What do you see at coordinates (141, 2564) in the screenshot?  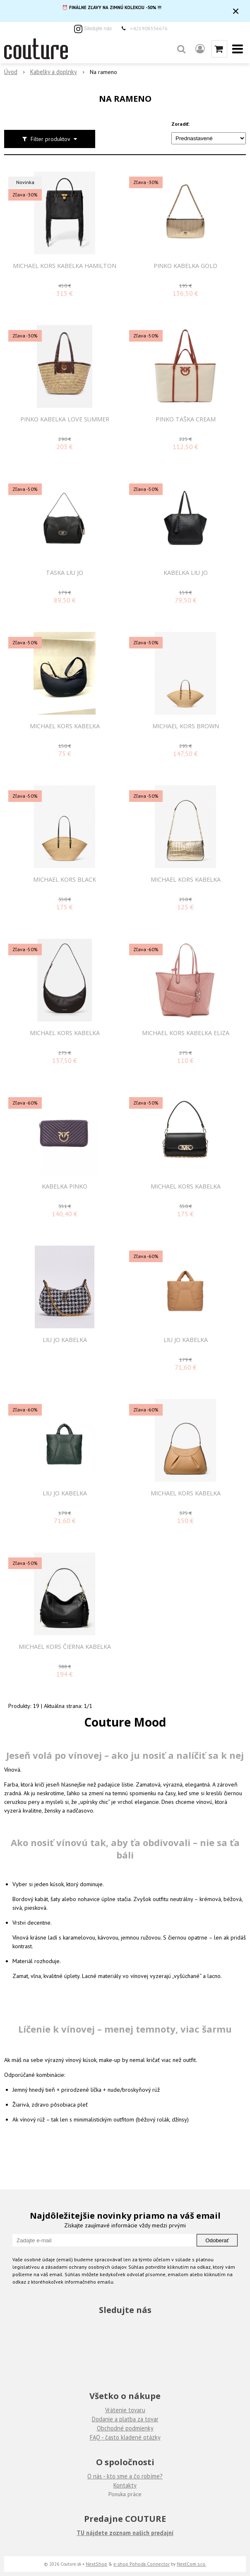 I see `e-shop Pohoda Connector` at bounding box center [141, 2564].